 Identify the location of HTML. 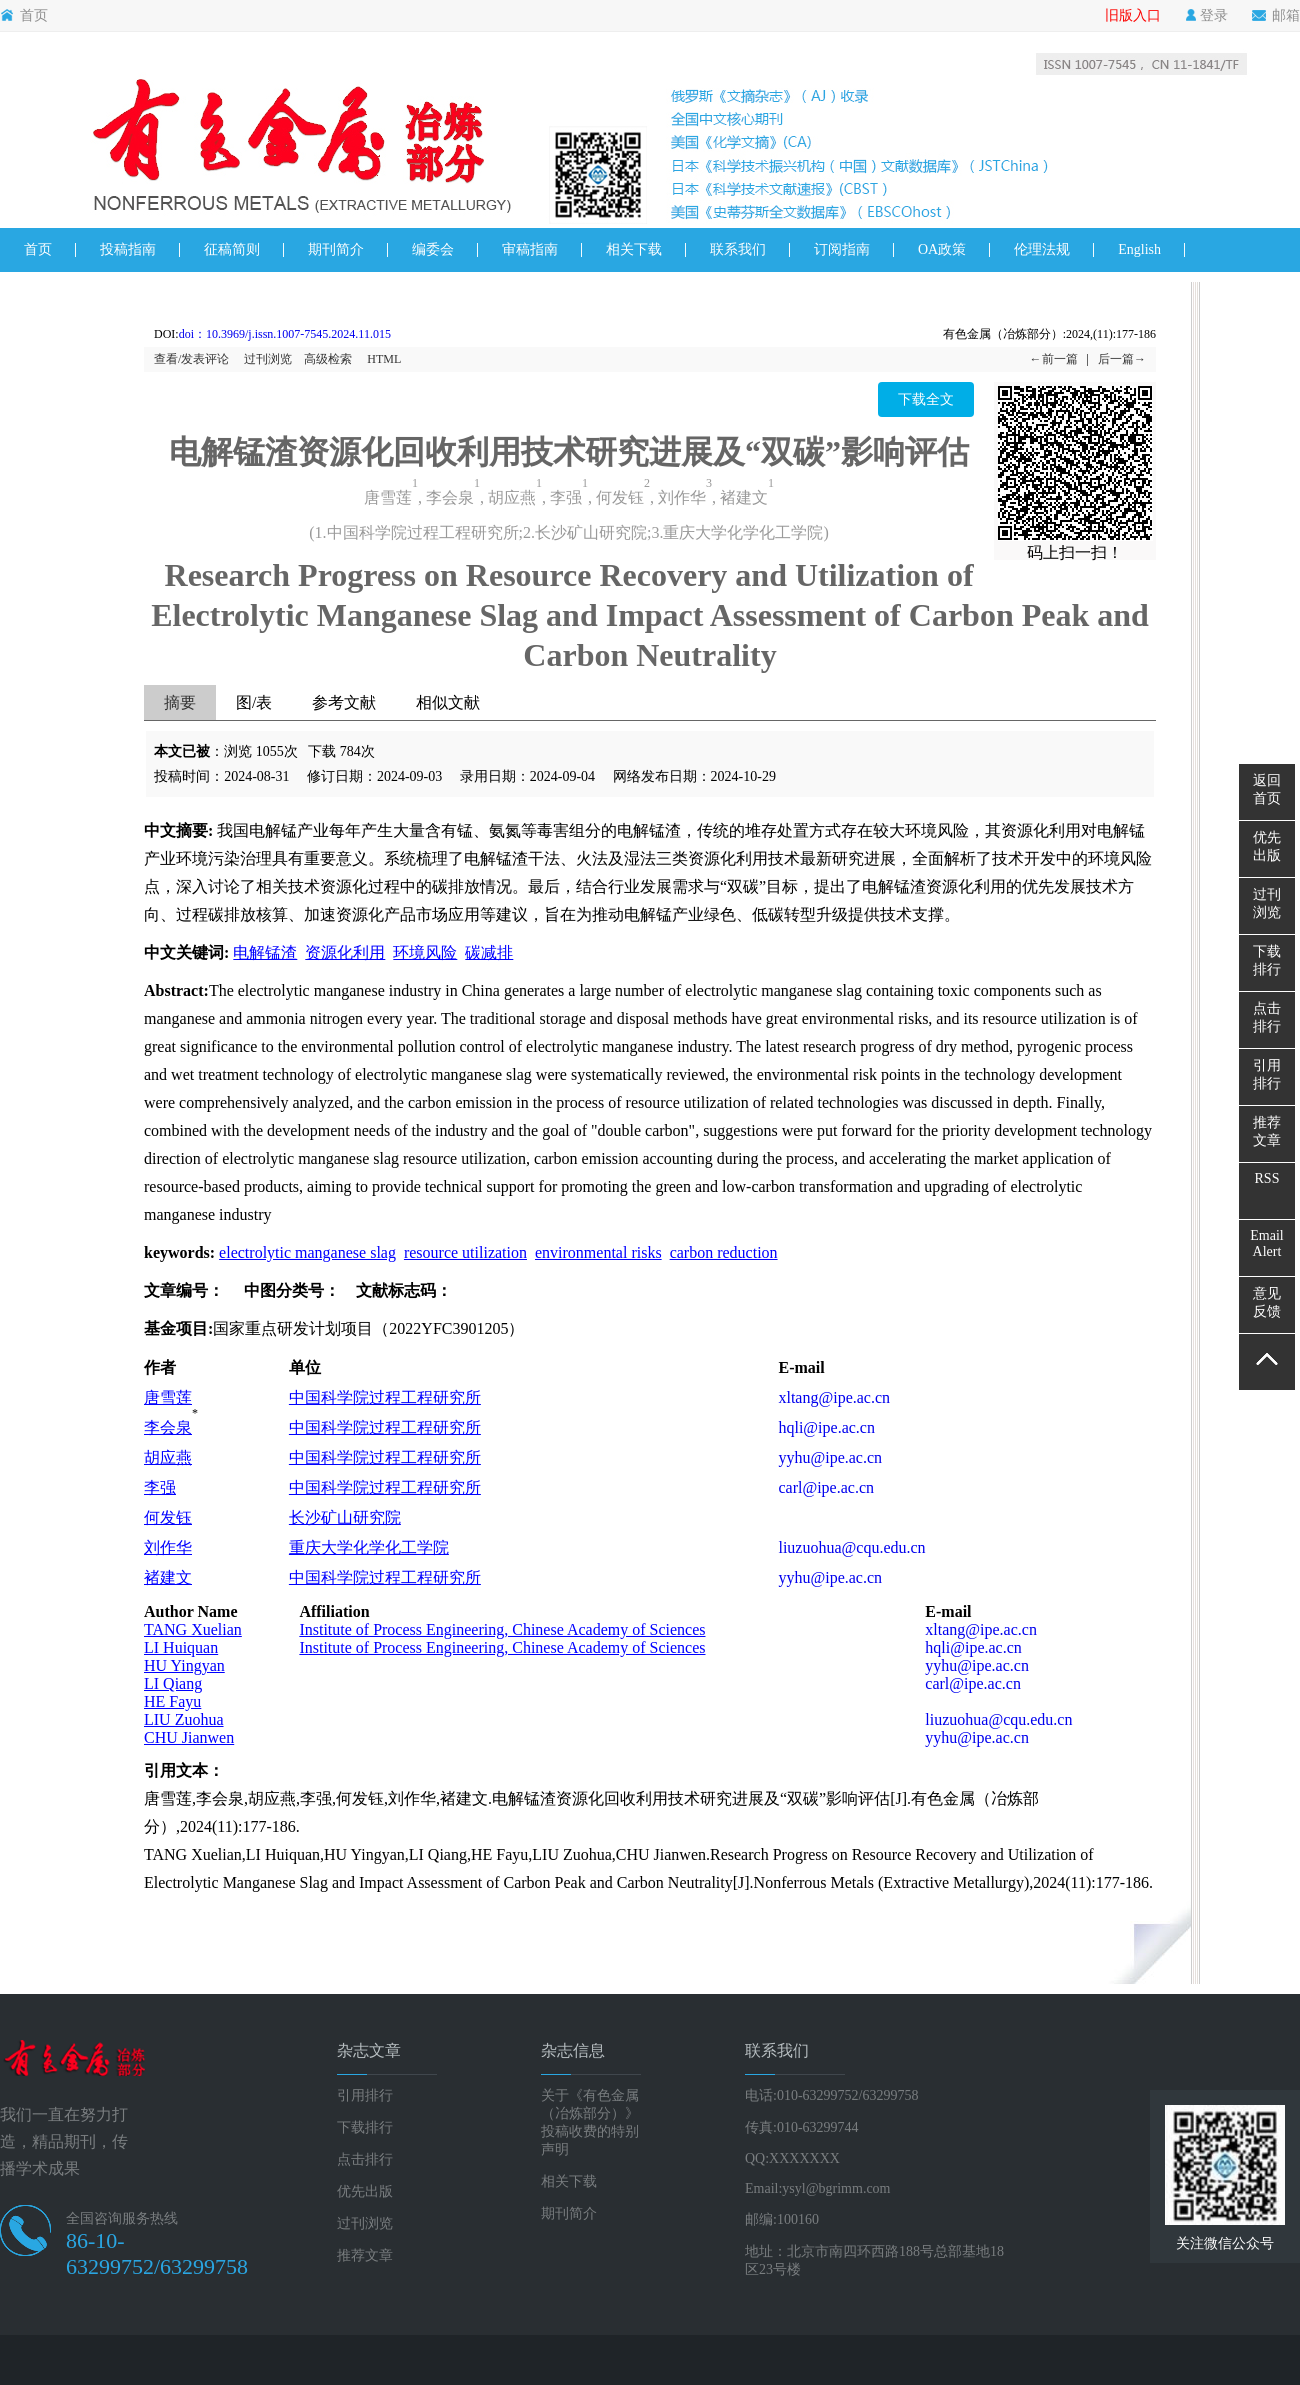
(384, 359).